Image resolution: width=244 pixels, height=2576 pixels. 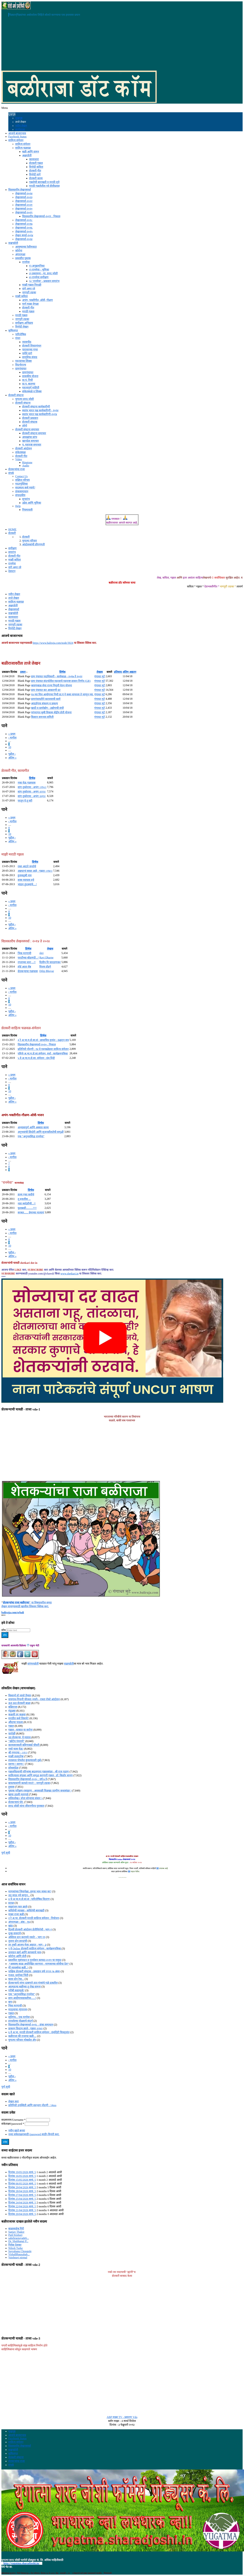 I want to click on मार्ग माझा वेगळा, so click(x=30, y=303).